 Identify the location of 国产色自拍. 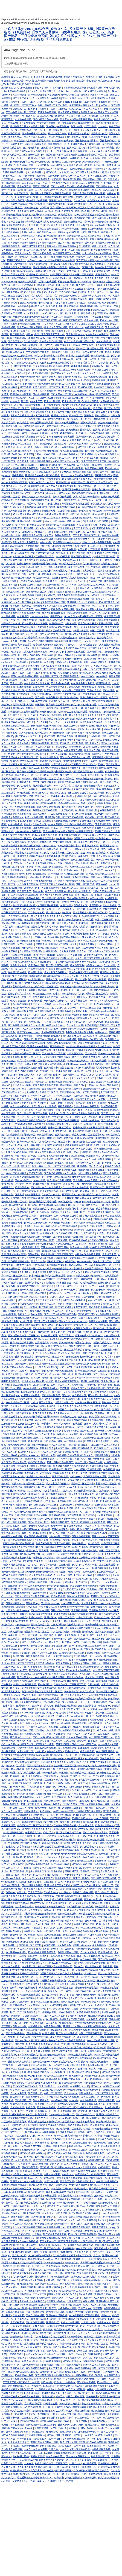
(43, 923).